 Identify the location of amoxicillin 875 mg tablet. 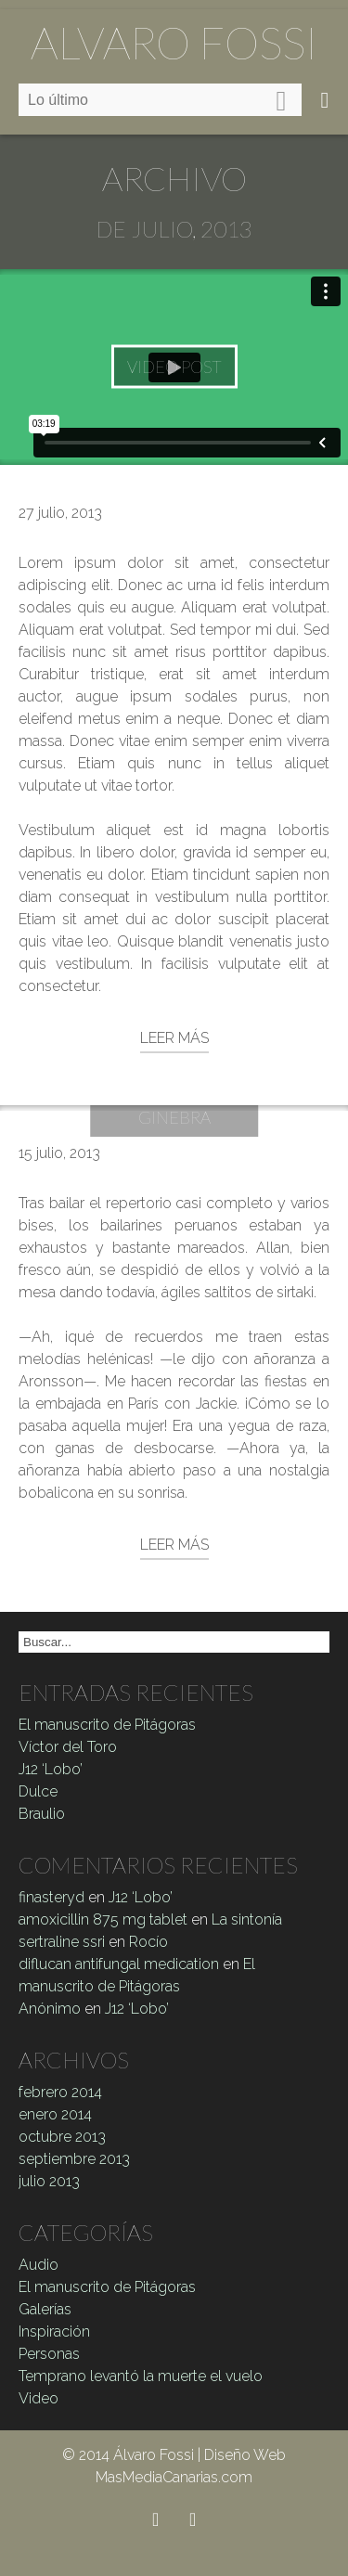
(103, 1919).